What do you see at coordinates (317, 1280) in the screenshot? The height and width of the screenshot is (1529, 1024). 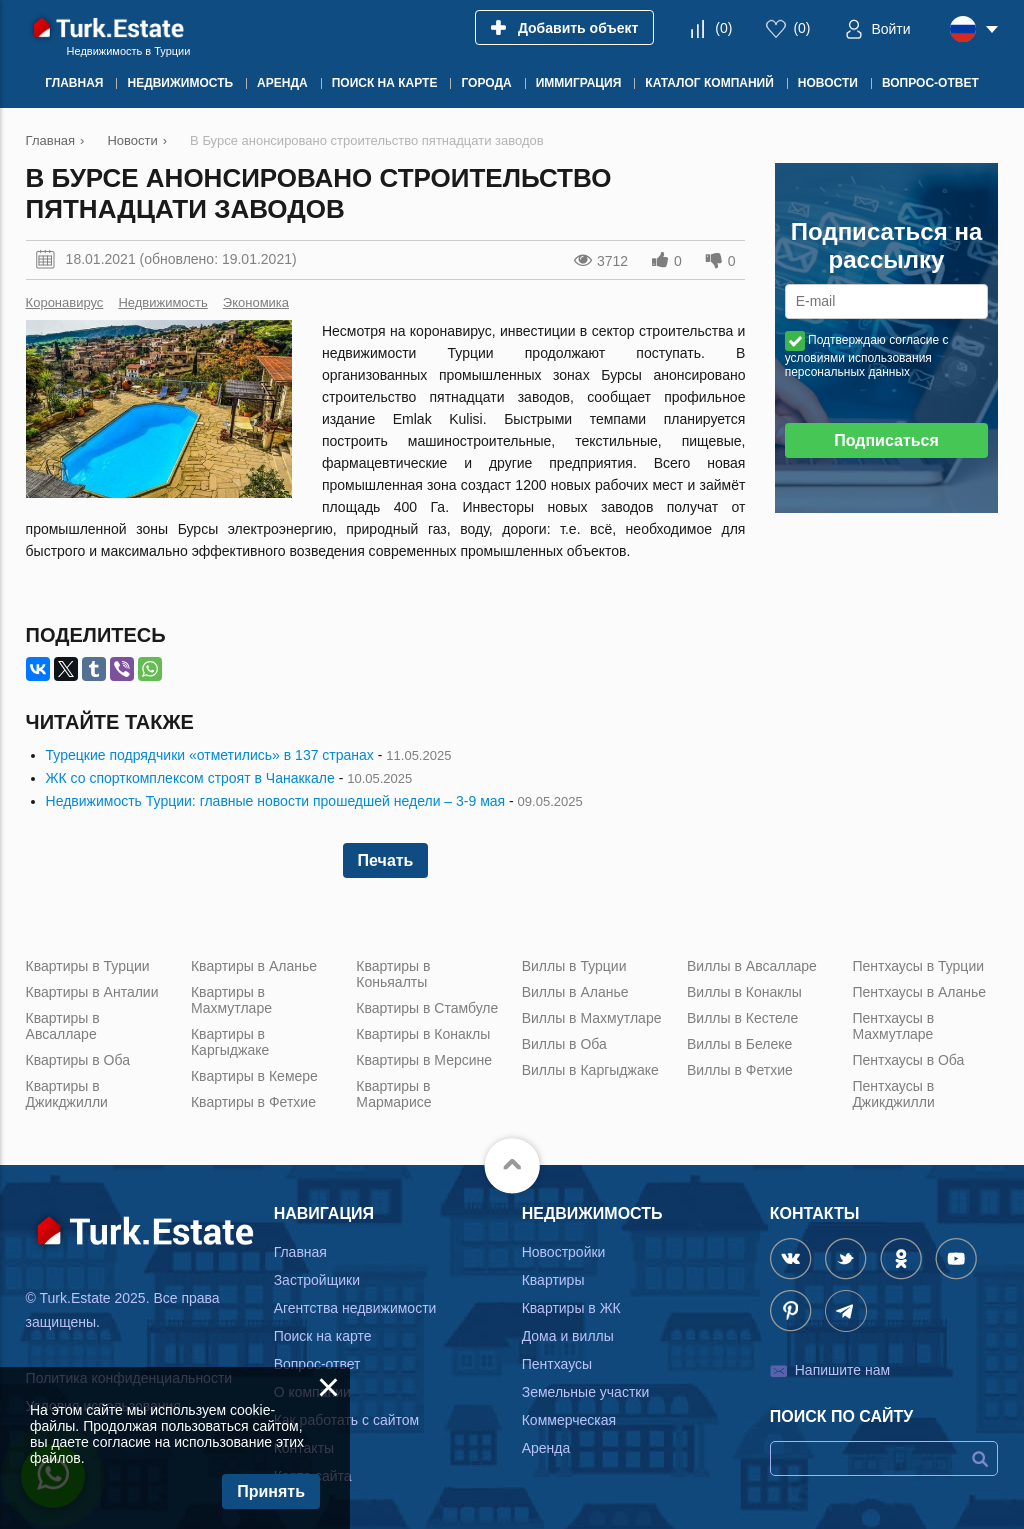 I see `Застройщики` at bounding box center [317, 1280].